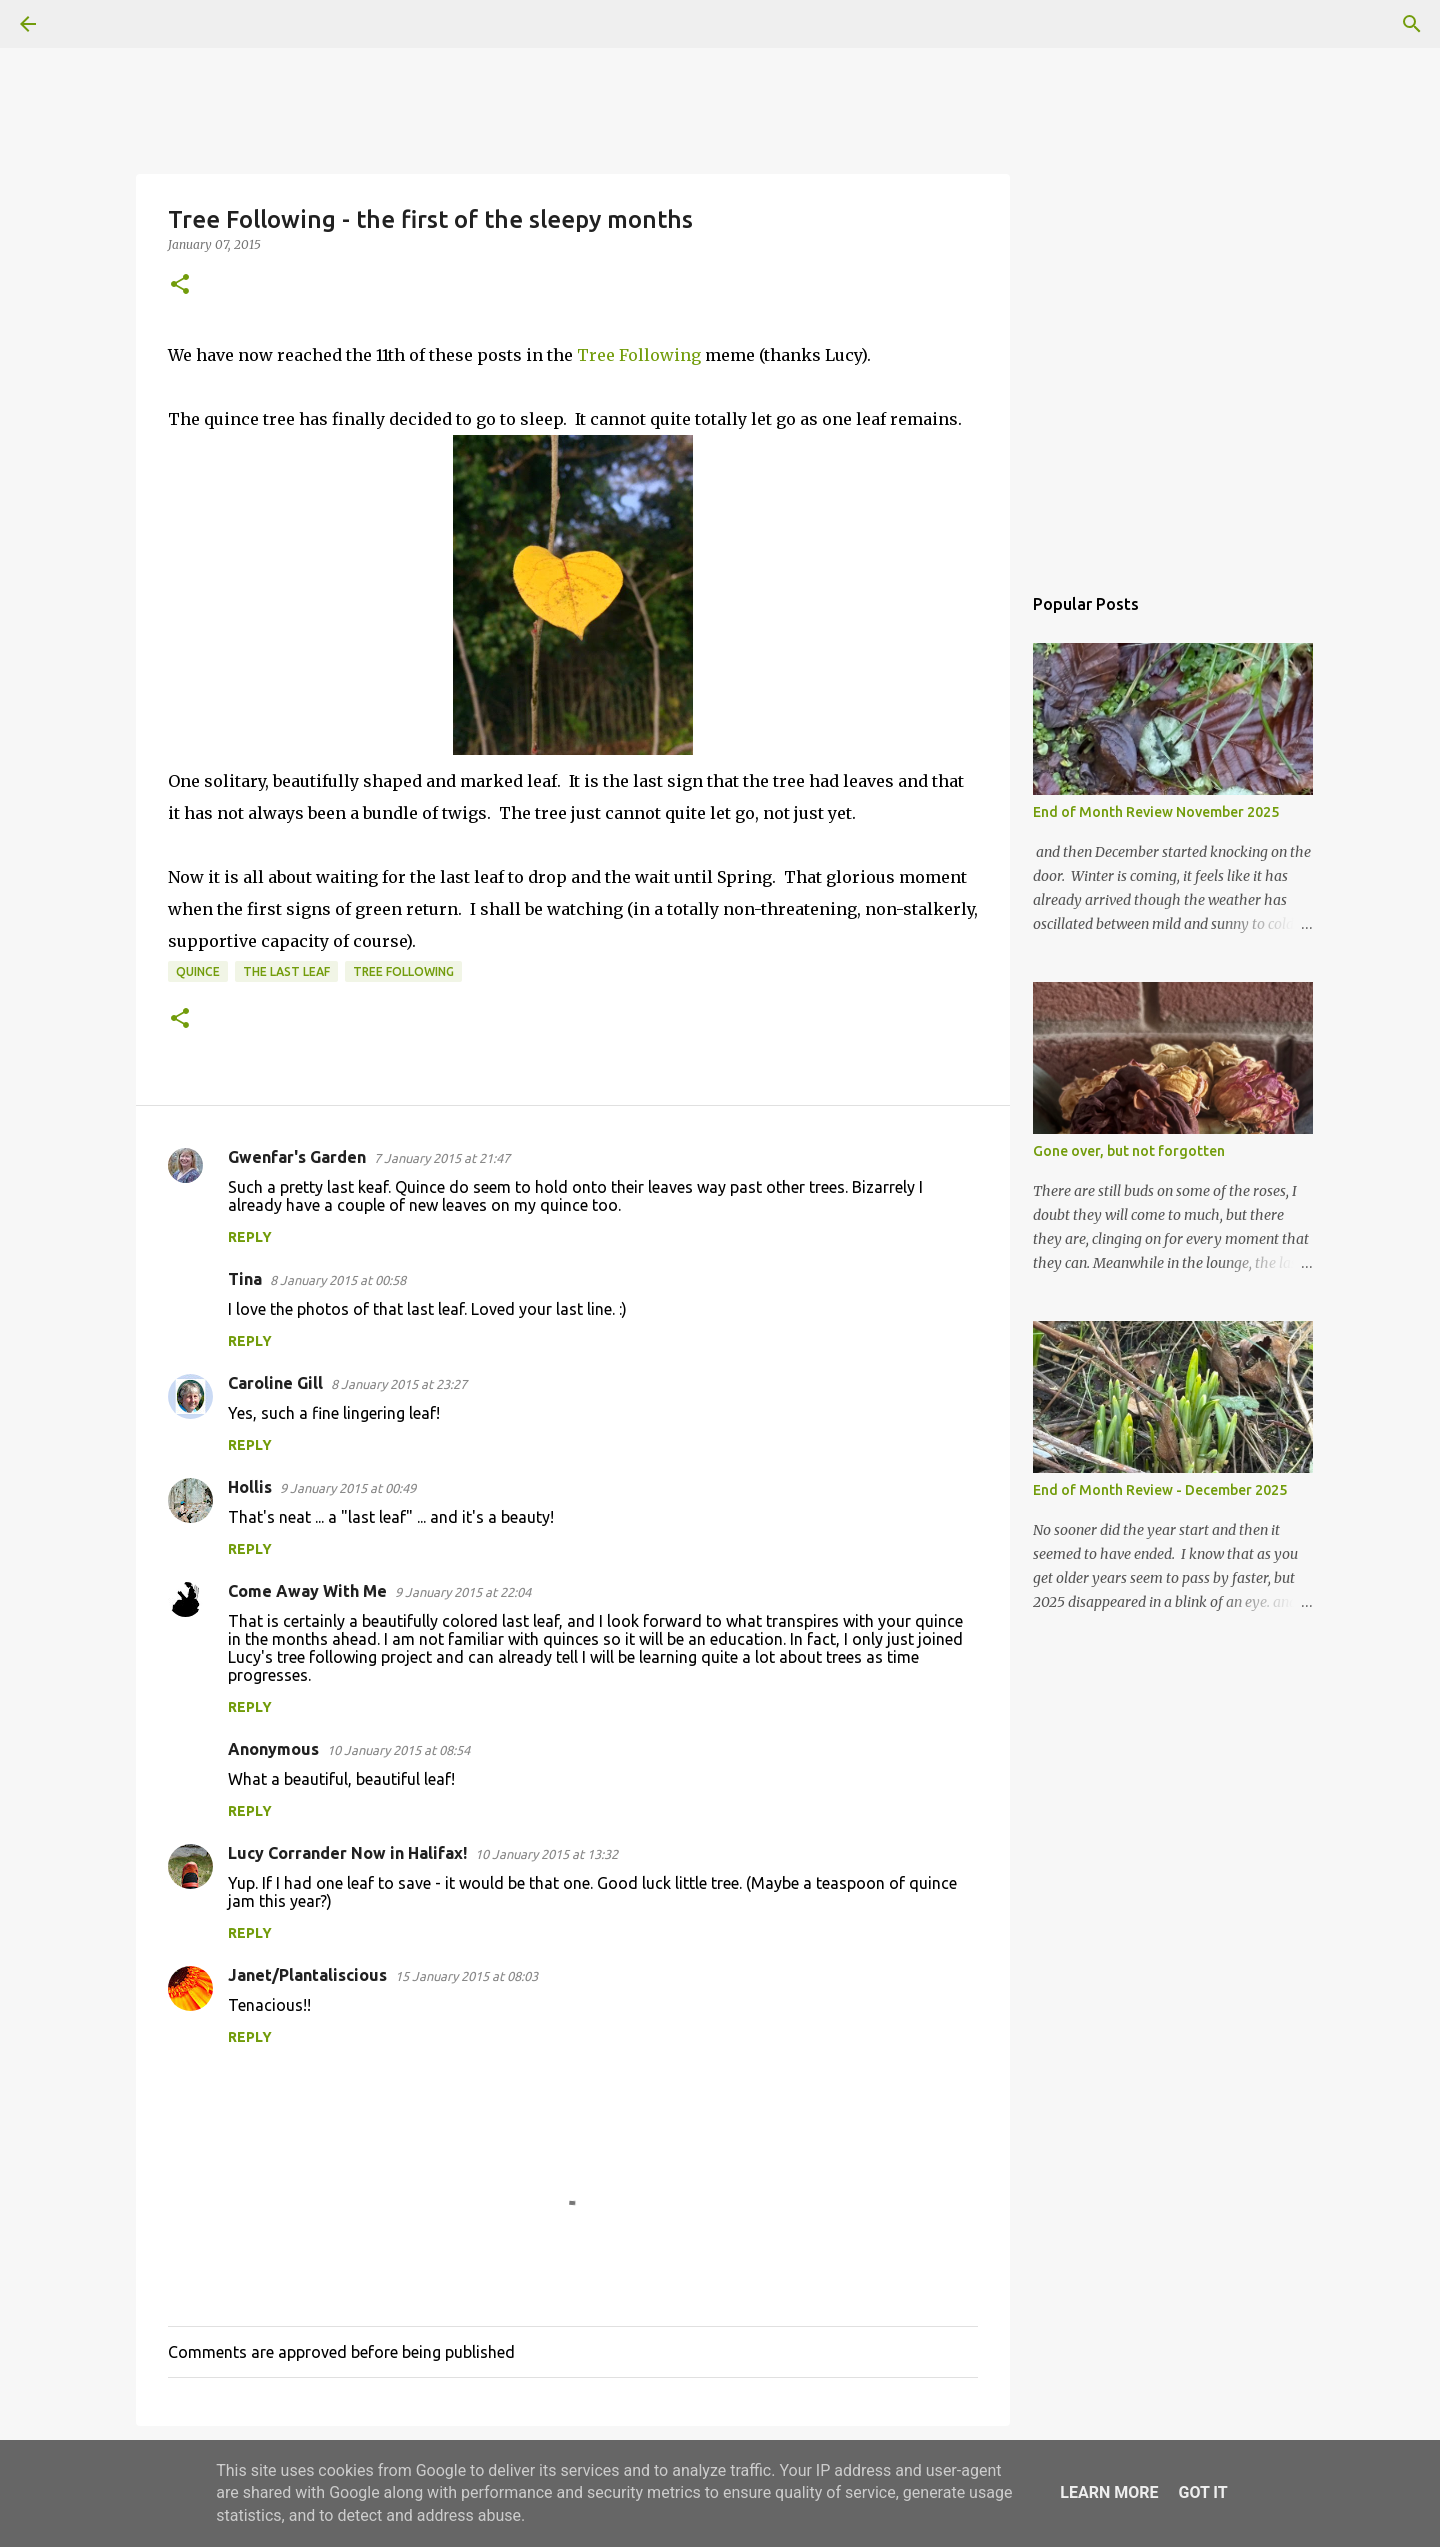  What do you see at coordinates (403, 971) in the screenshot?
I see `tree following` at bounding box center [403, 971].